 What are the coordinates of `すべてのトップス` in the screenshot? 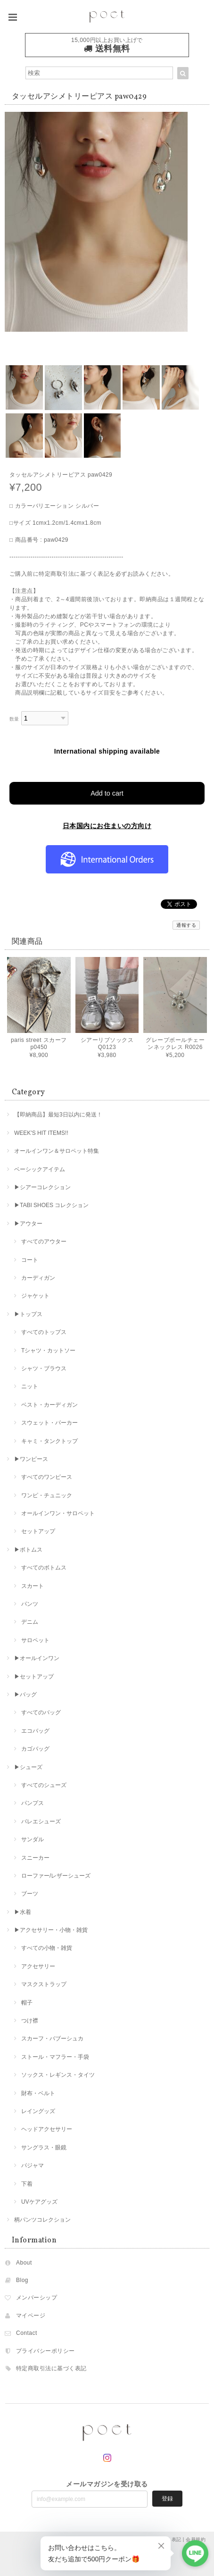 It's located at (43, 1332).